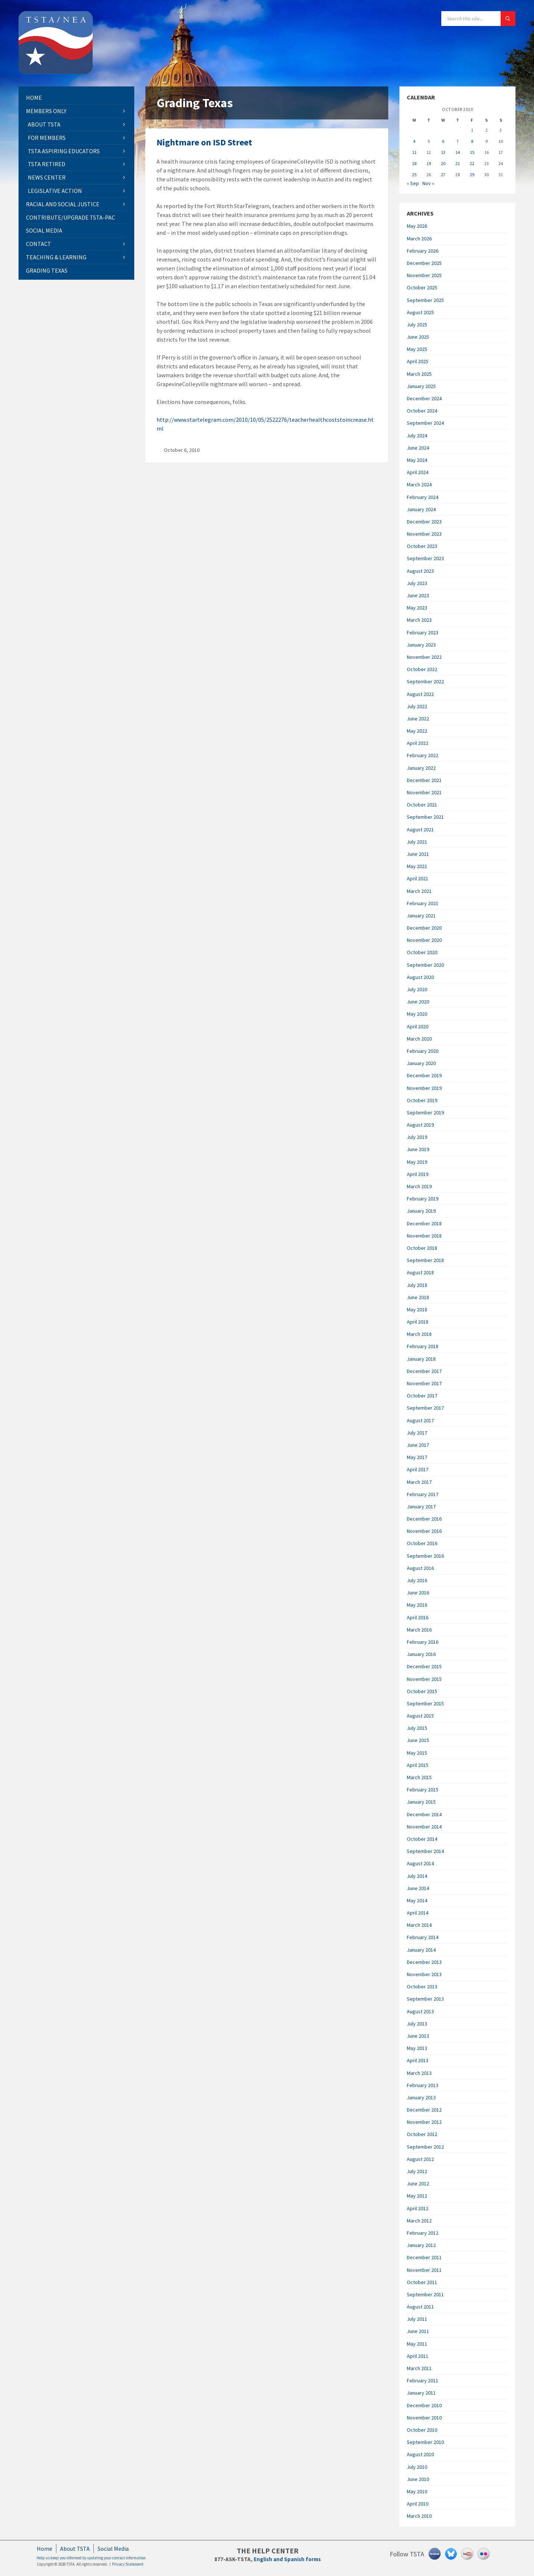 Image resolution: width=534 pixels, height=2576 pixels. I want to click on October 2013, so click(422, 1986).